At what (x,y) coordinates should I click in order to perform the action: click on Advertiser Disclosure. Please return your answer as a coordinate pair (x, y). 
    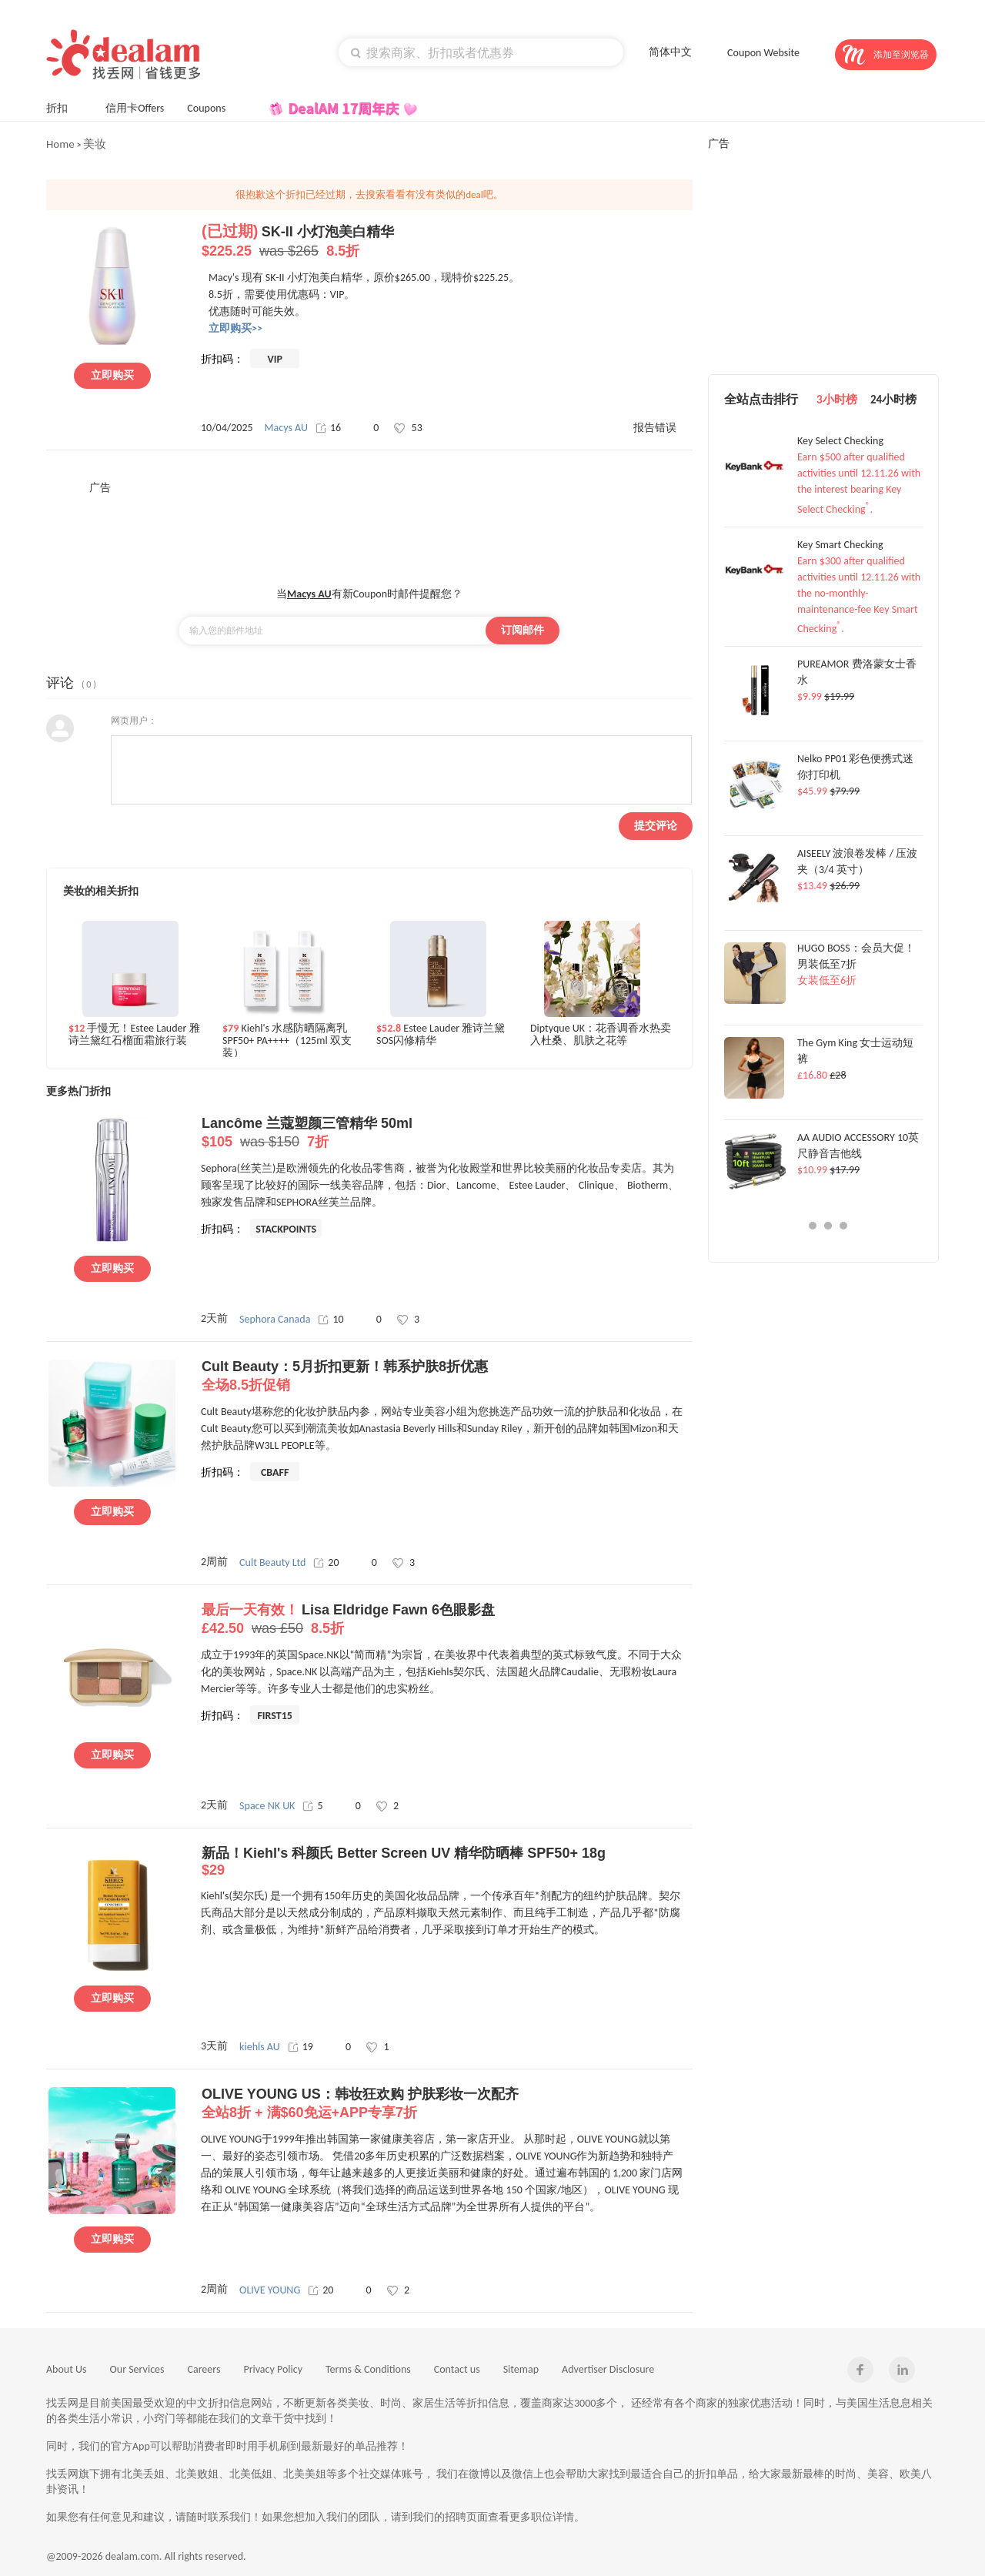
    Looking at the image, I should click on (608, 2369).